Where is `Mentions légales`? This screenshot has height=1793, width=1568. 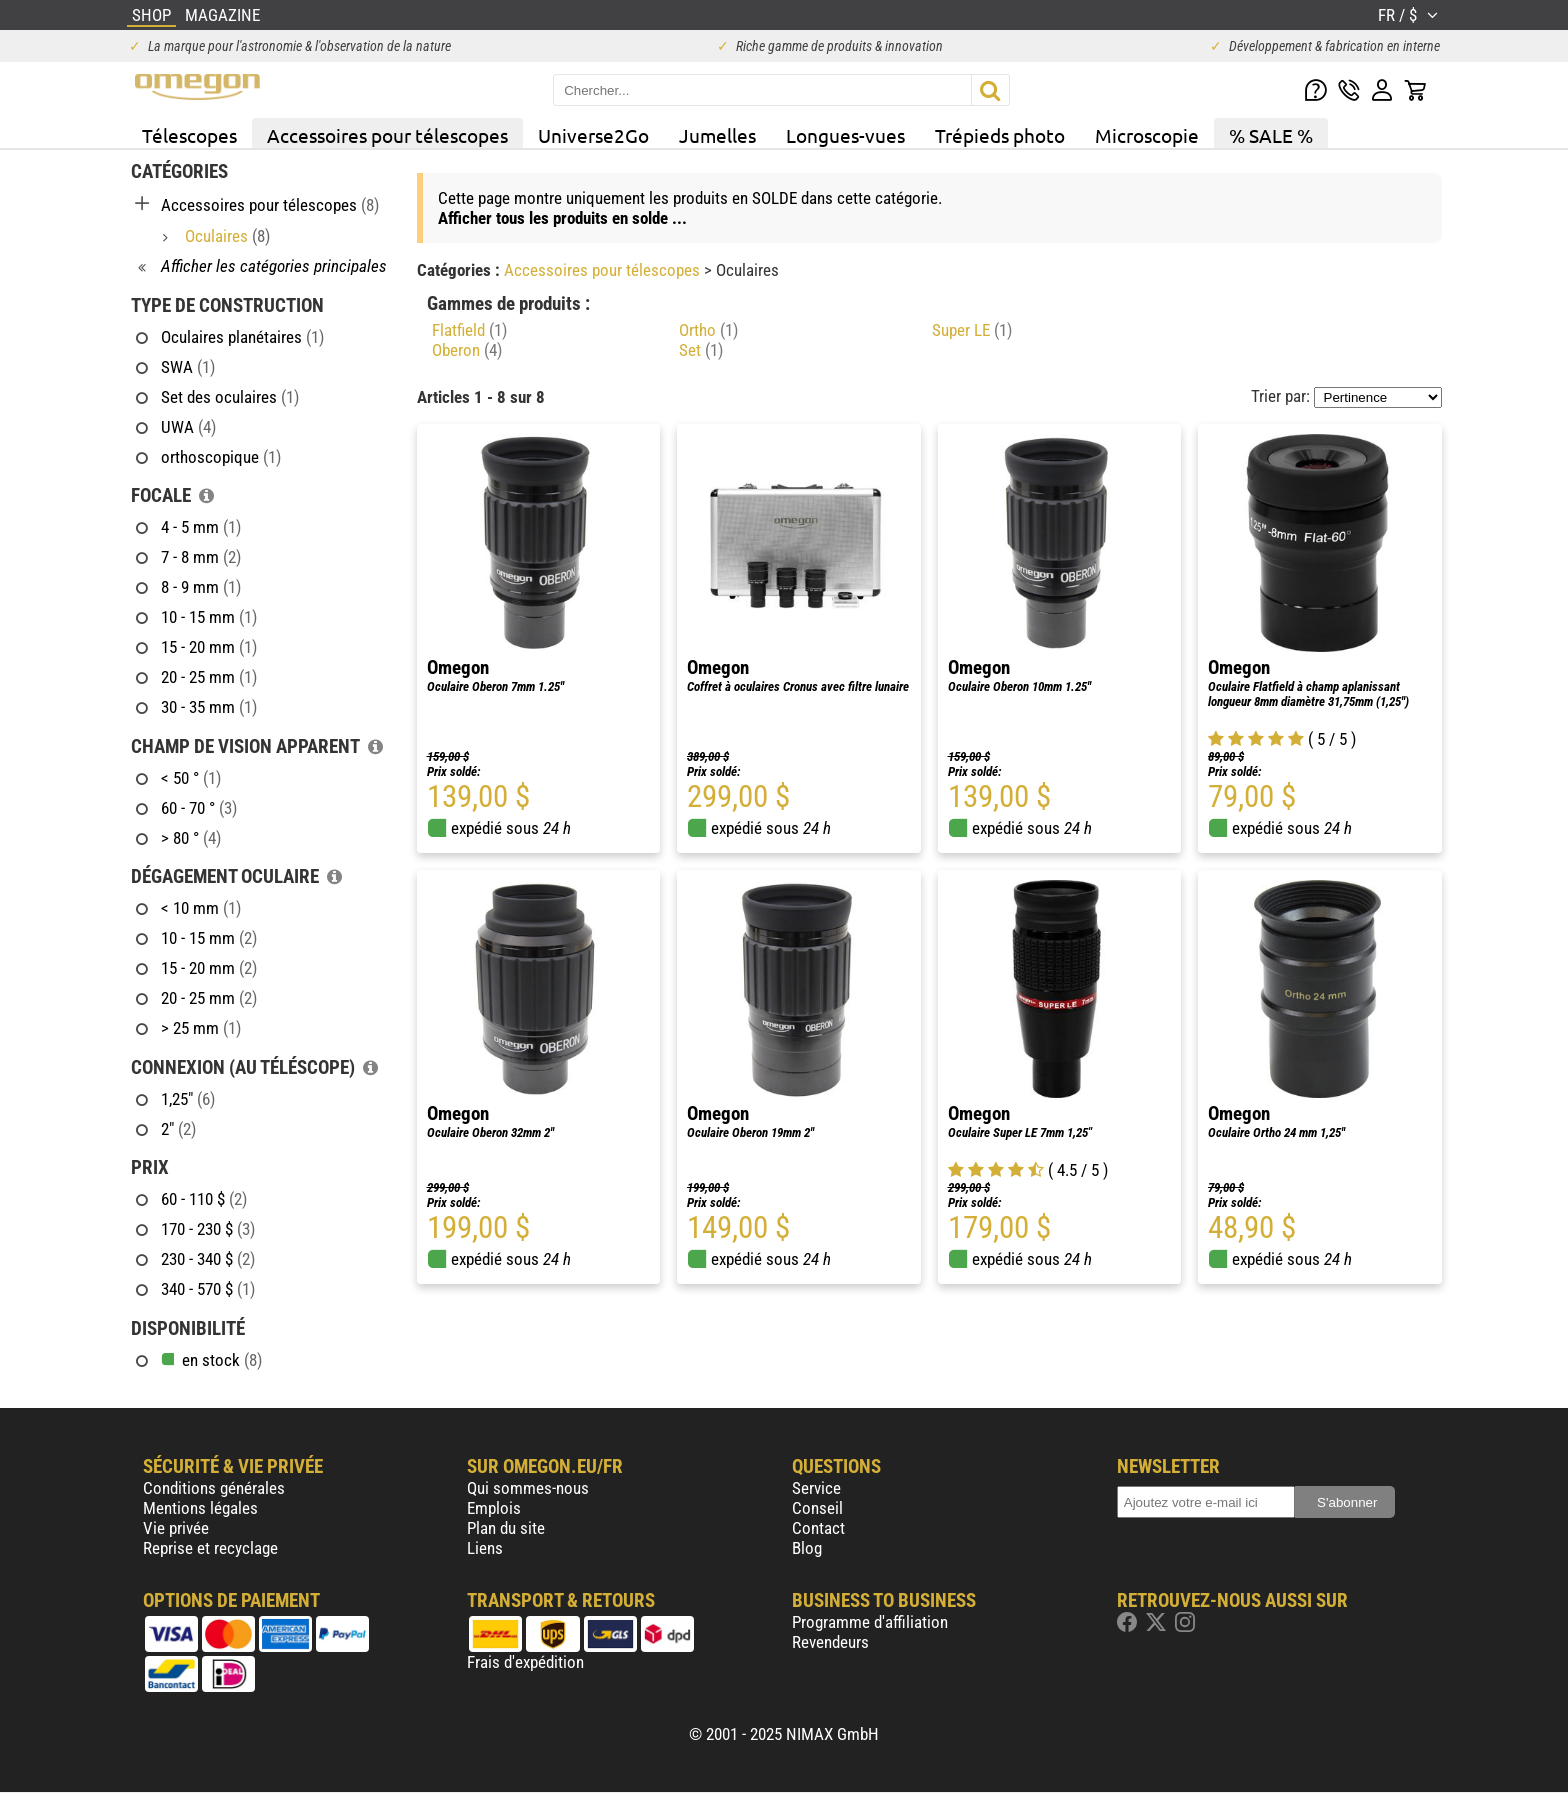
Mentions légales is located at coordinates (200, 1508).